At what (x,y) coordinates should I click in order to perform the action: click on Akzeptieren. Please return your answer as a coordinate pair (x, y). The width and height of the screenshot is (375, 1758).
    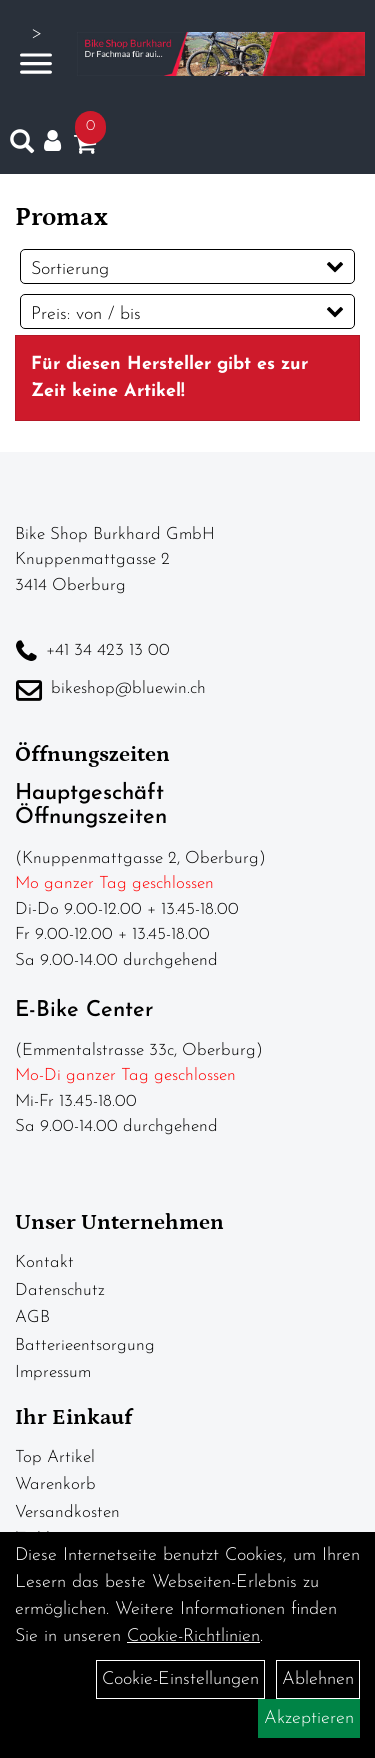
    Looking at the image, I should click on (309, 1718).